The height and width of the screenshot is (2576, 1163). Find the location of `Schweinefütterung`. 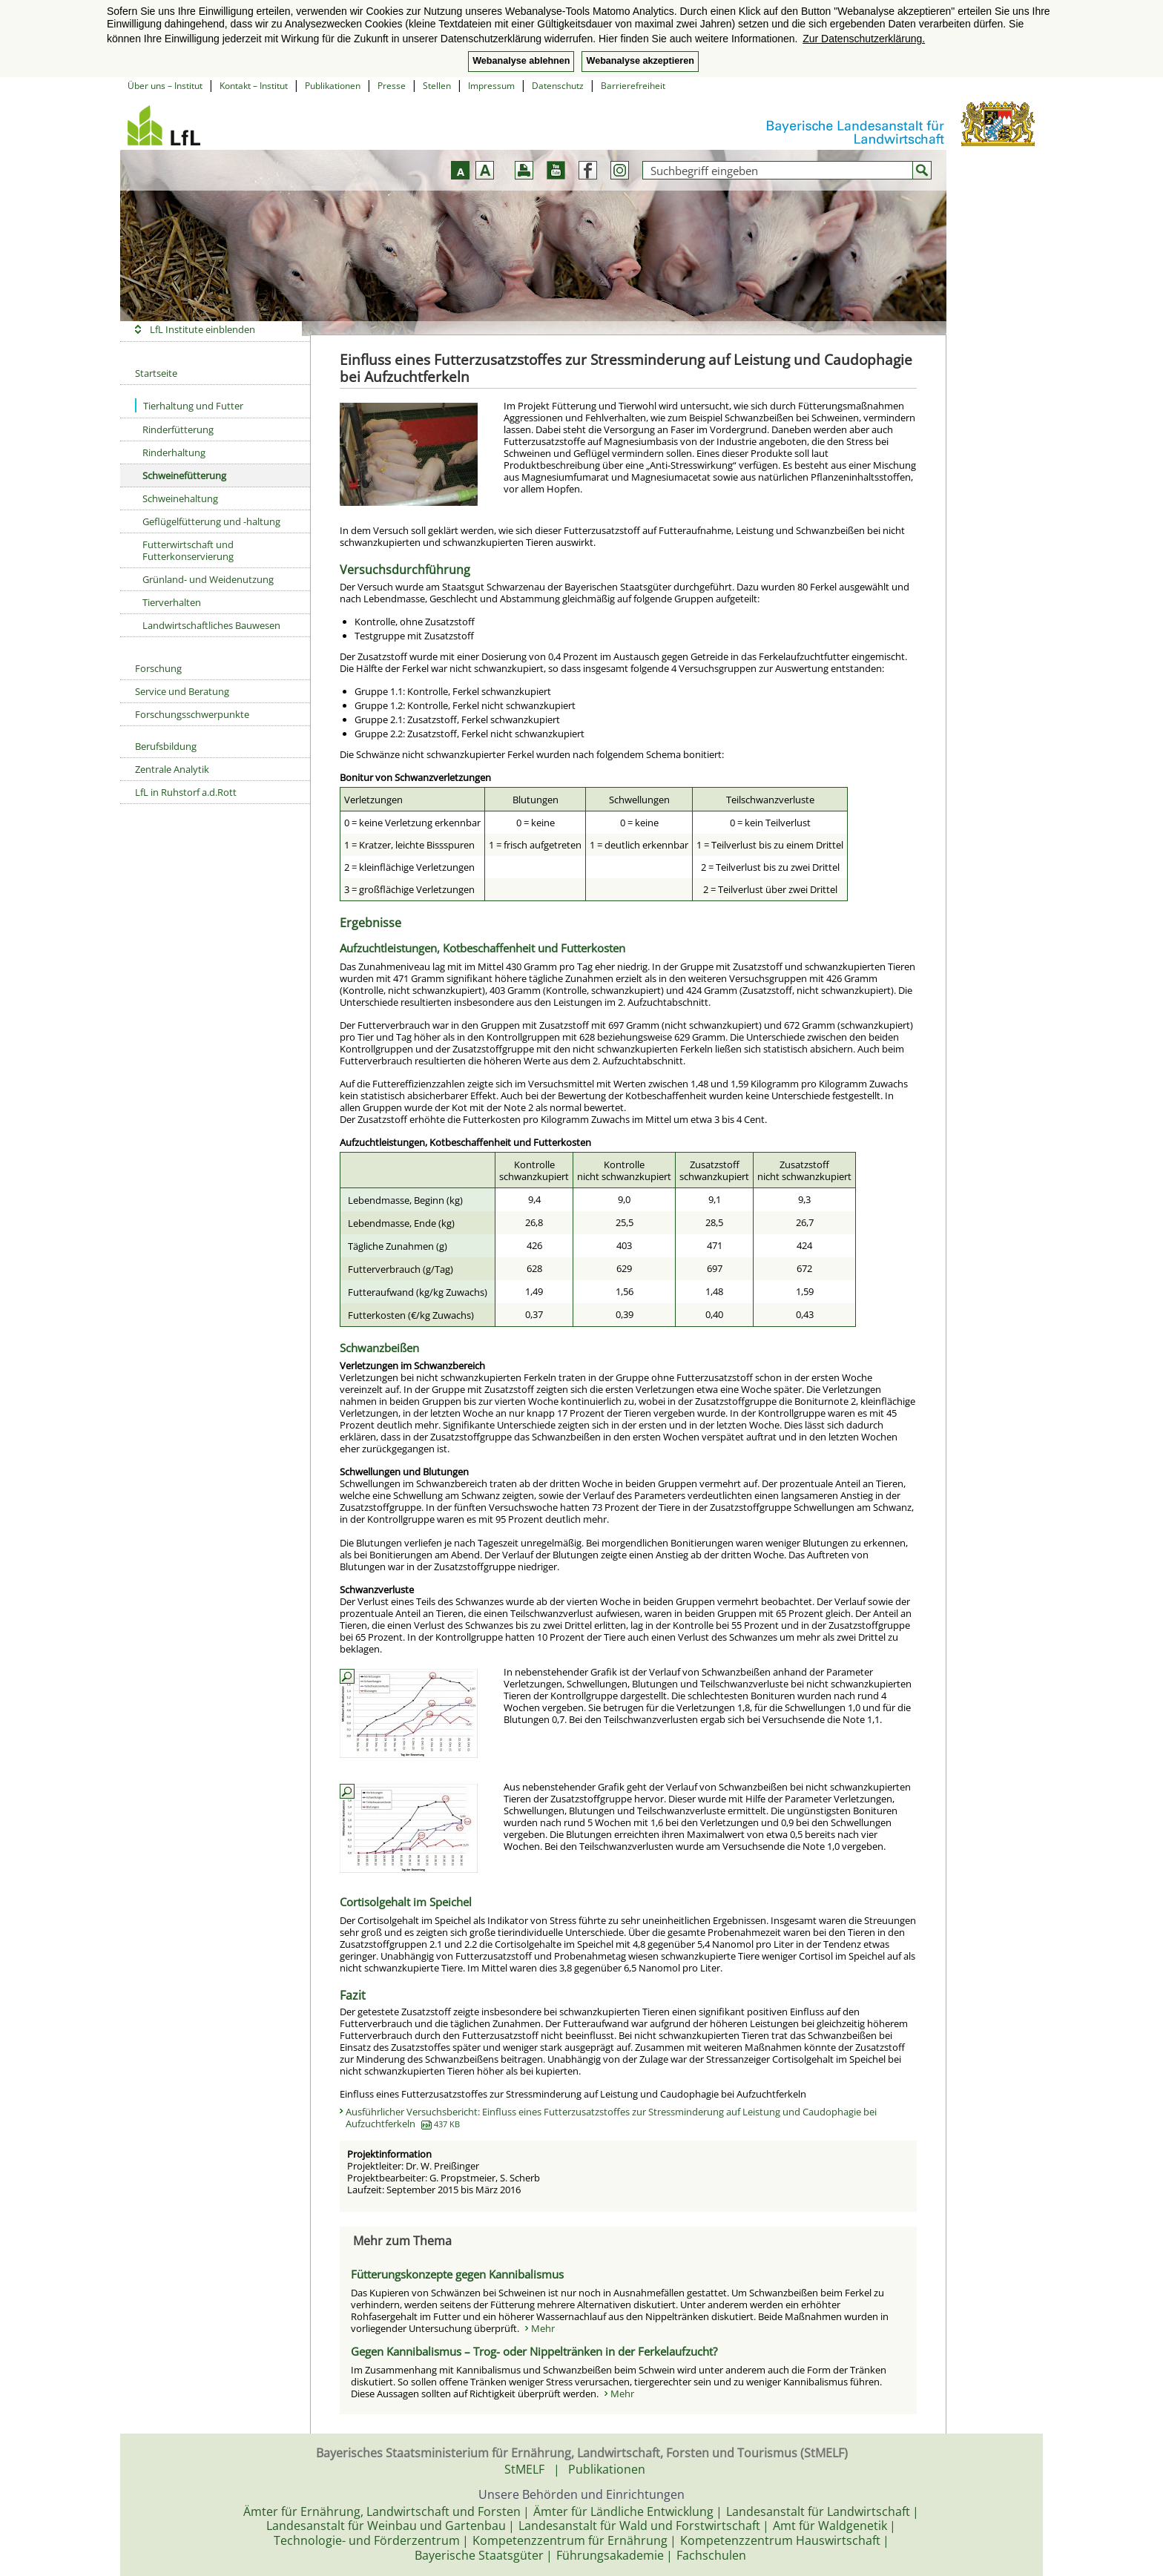

Schweinefütterung is located at coordinates (184, 475).